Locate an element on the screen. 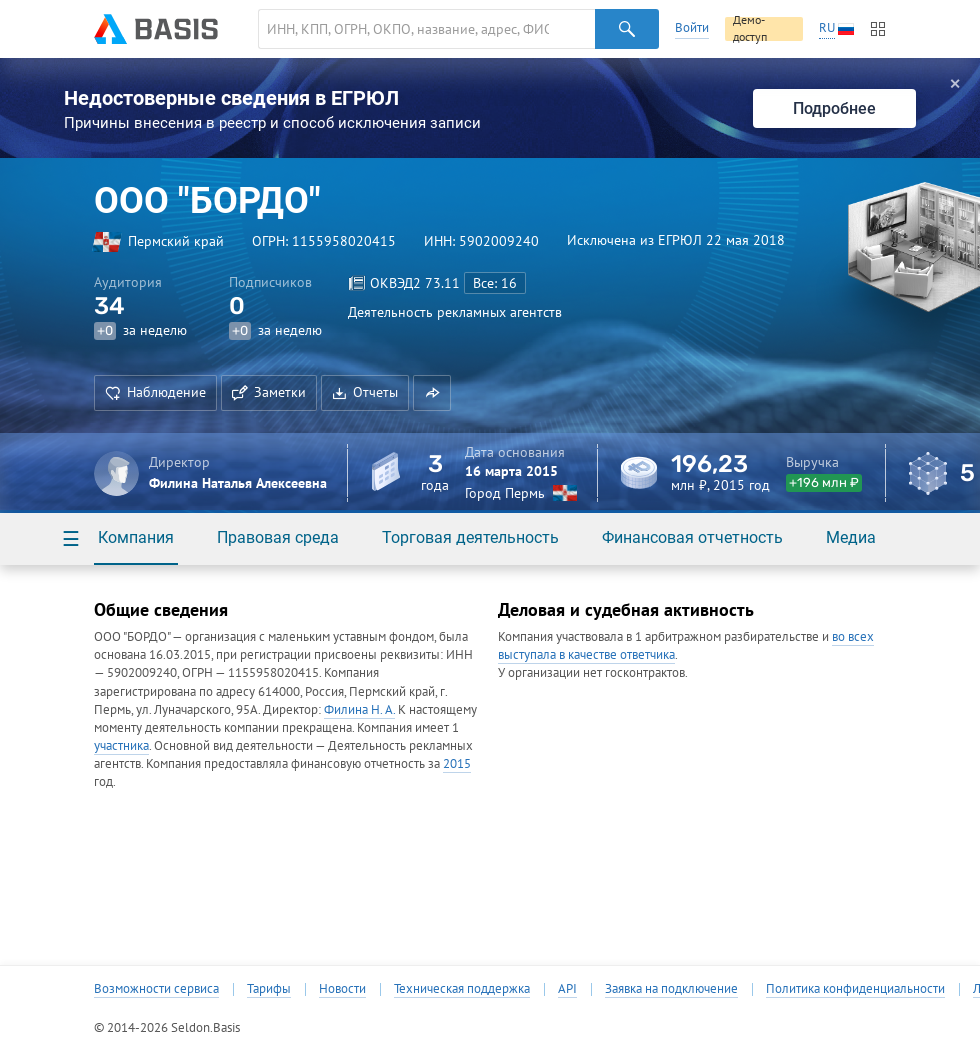  Войти is located at coordinates (692, 27).